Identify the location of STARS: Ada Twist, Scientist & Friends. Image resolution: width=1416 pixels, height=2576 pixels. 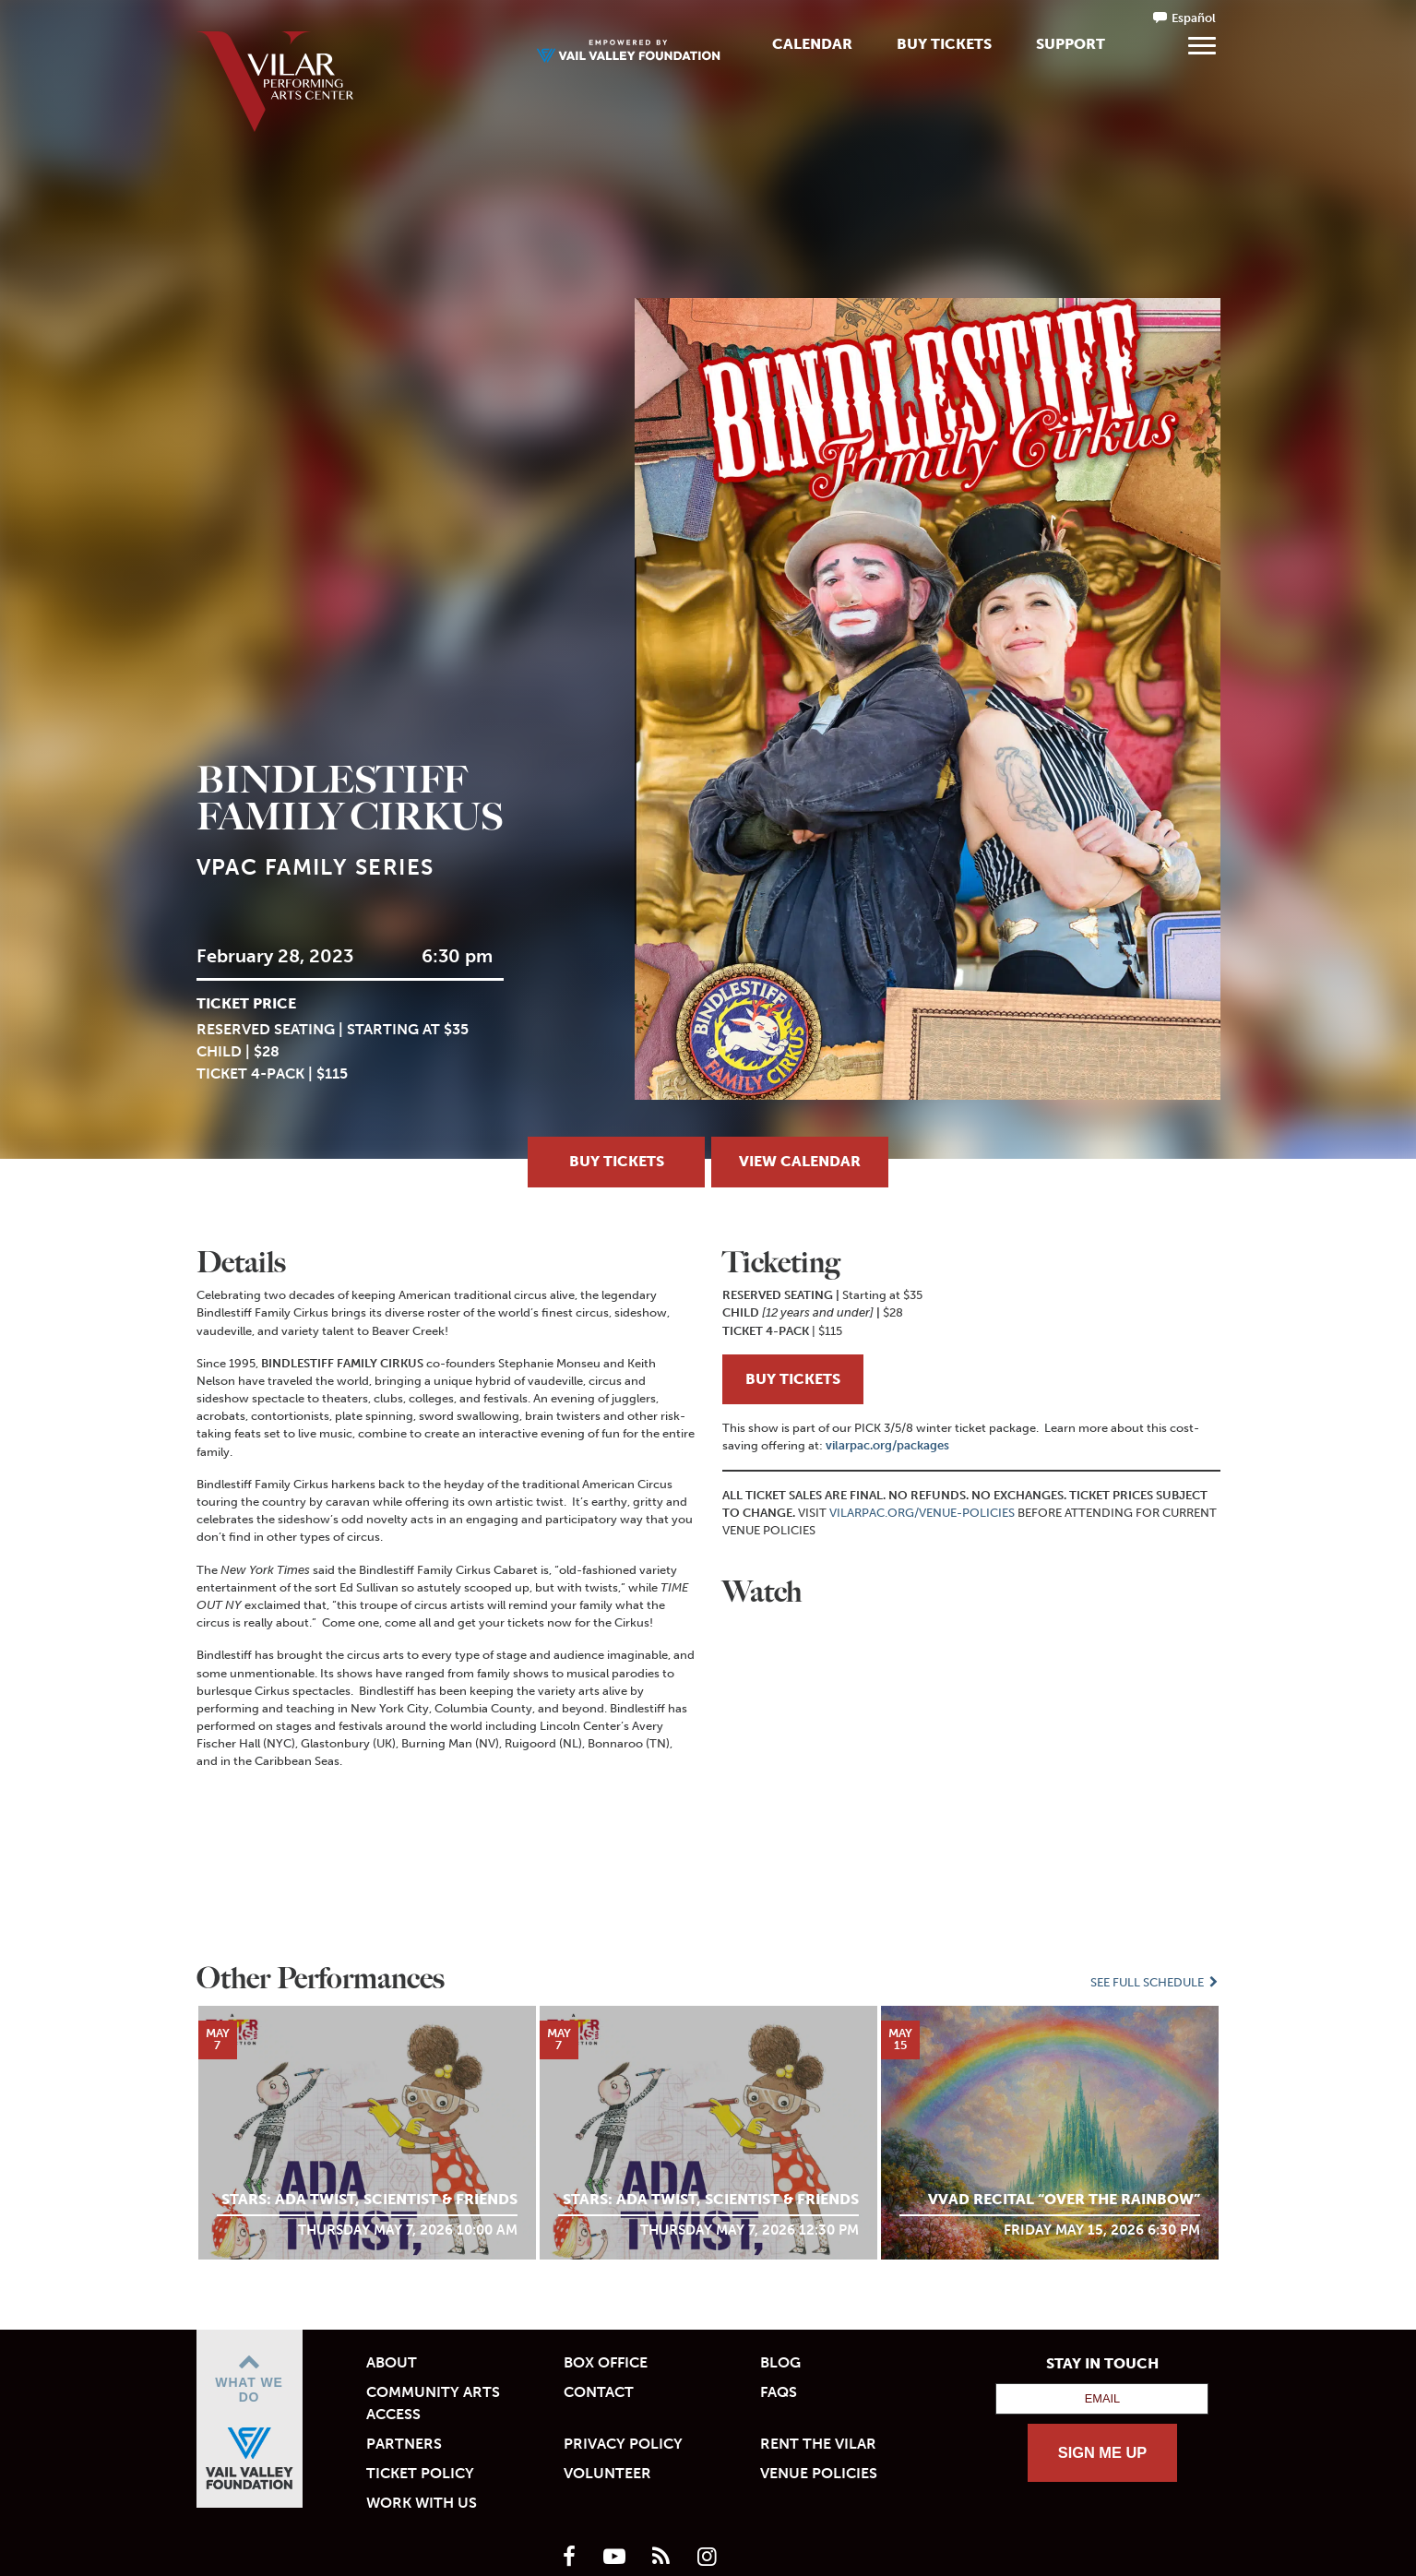
(369, 2199).